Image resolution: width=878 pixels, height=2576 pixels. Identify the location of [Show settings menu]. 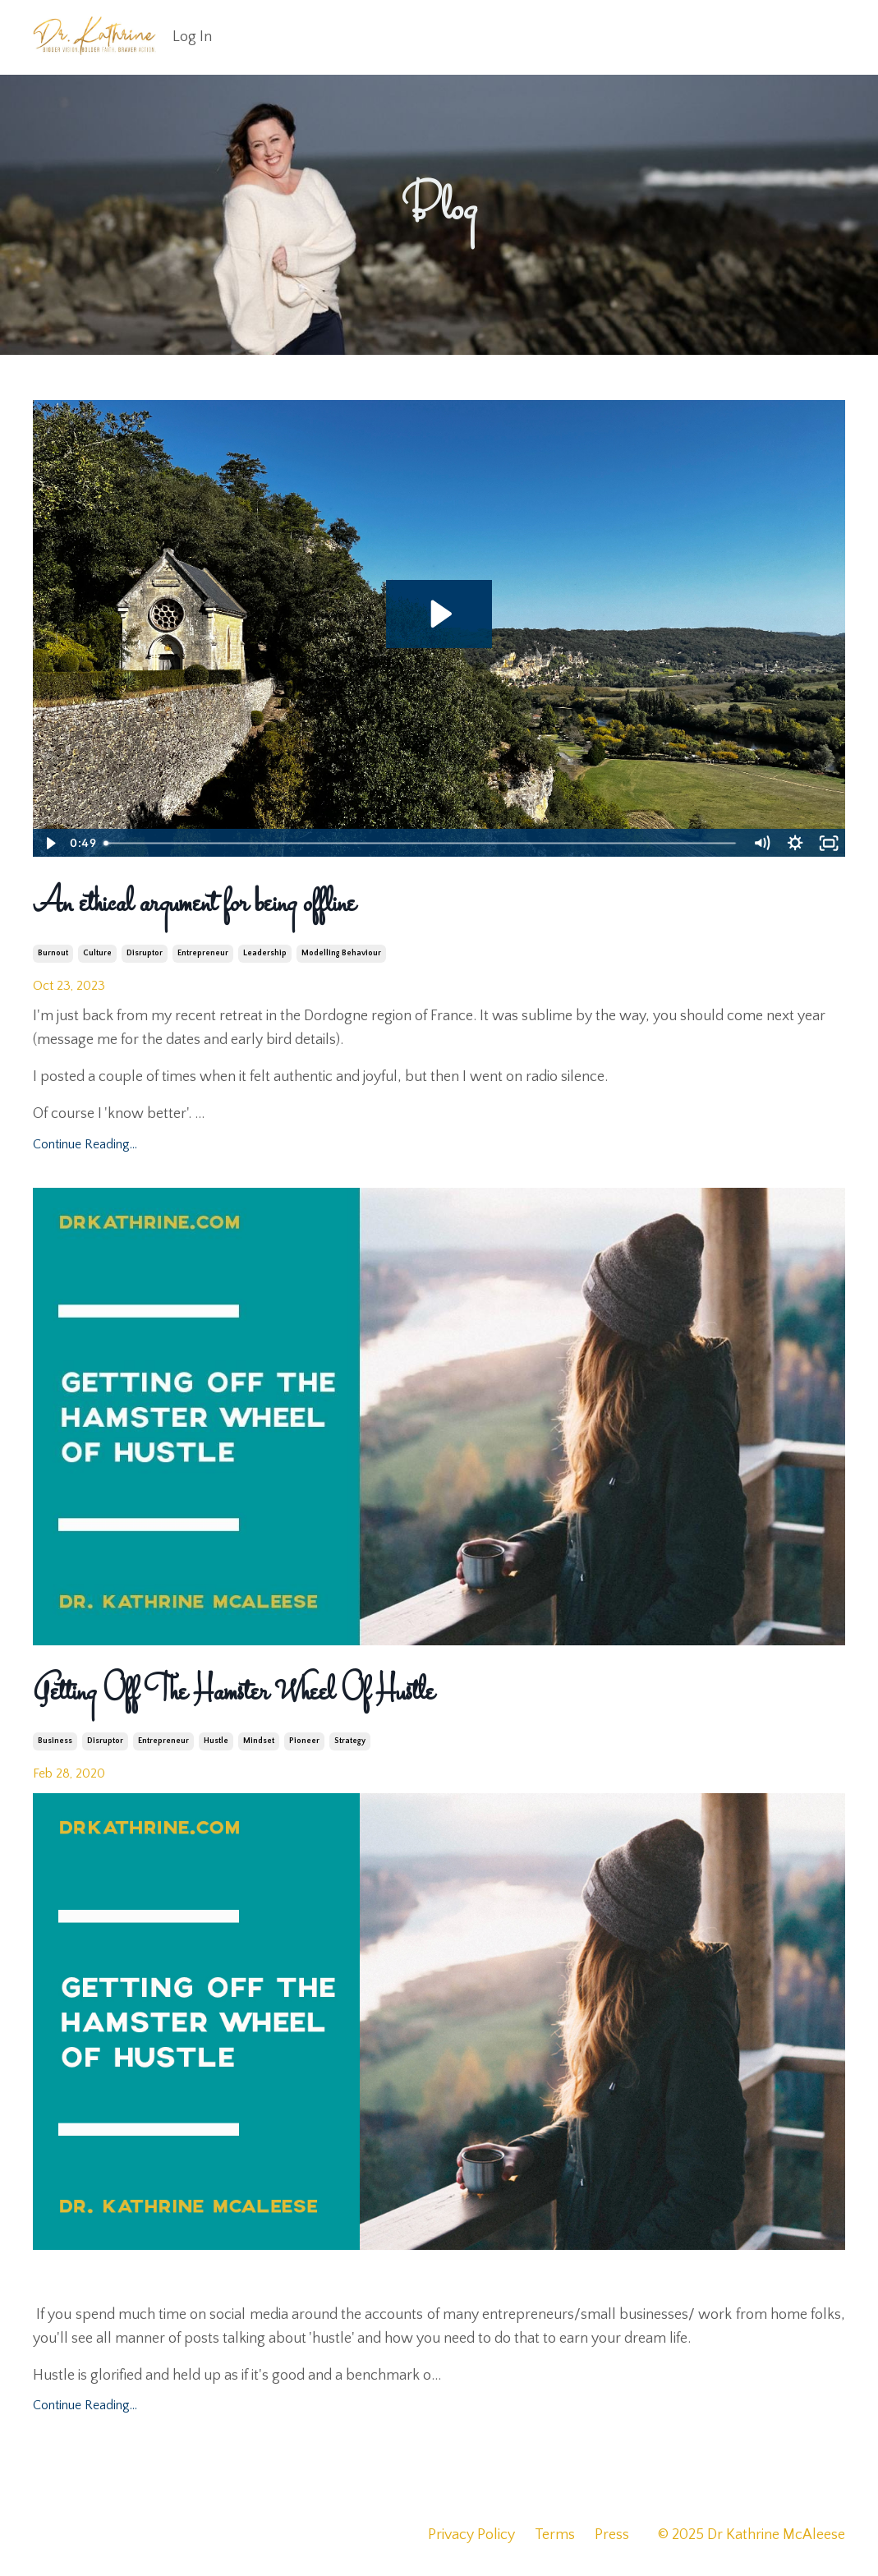
(794, 843).